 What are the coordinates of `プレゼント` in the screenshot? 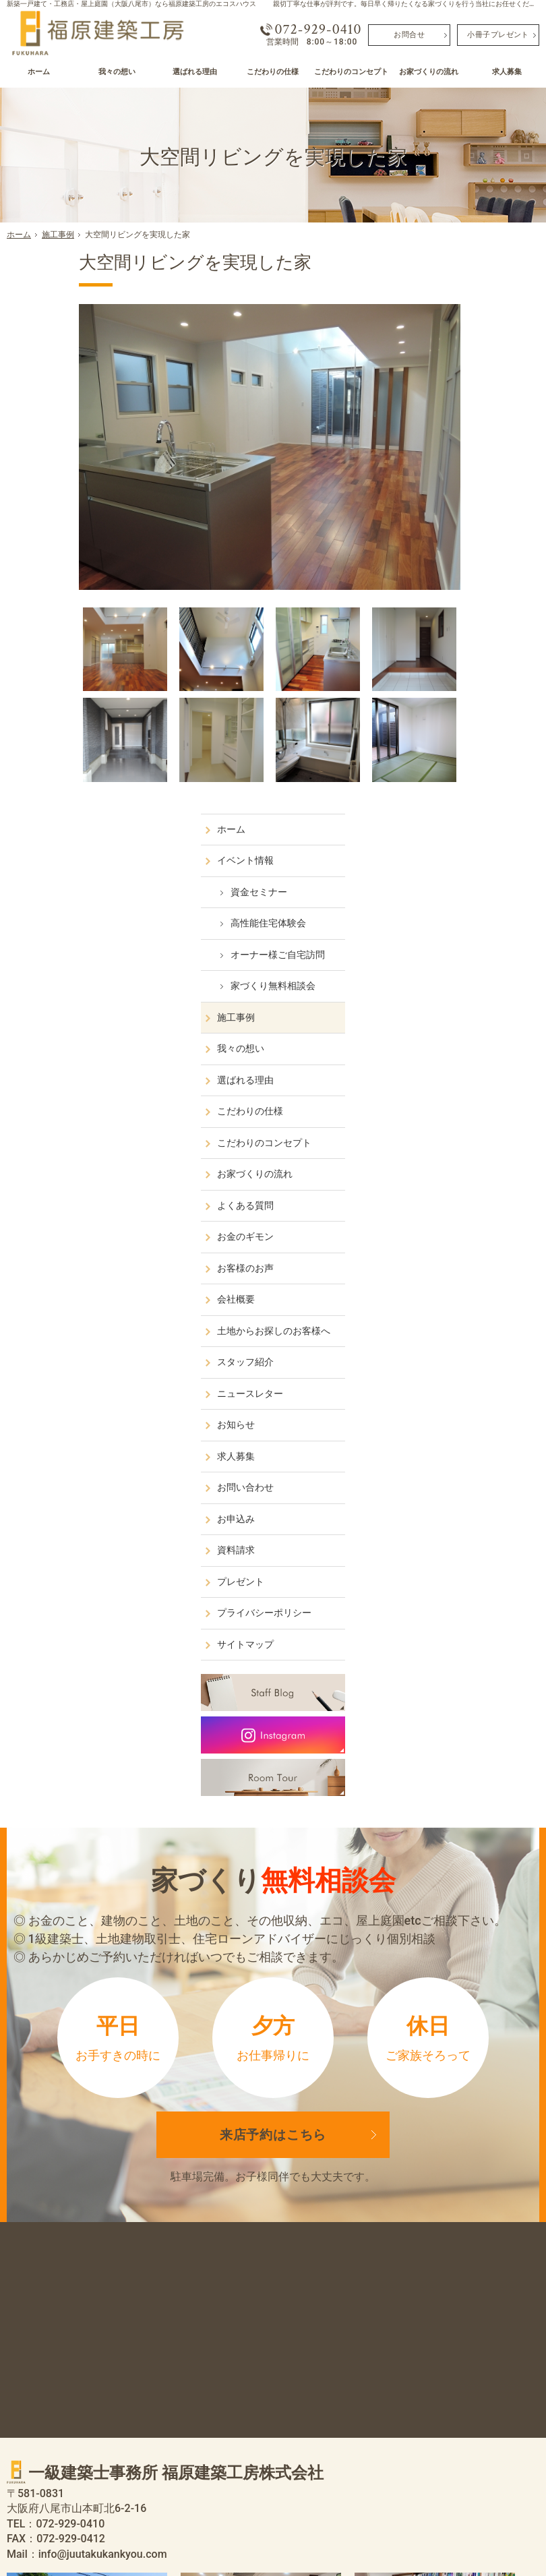 It's located at (448, 1029).